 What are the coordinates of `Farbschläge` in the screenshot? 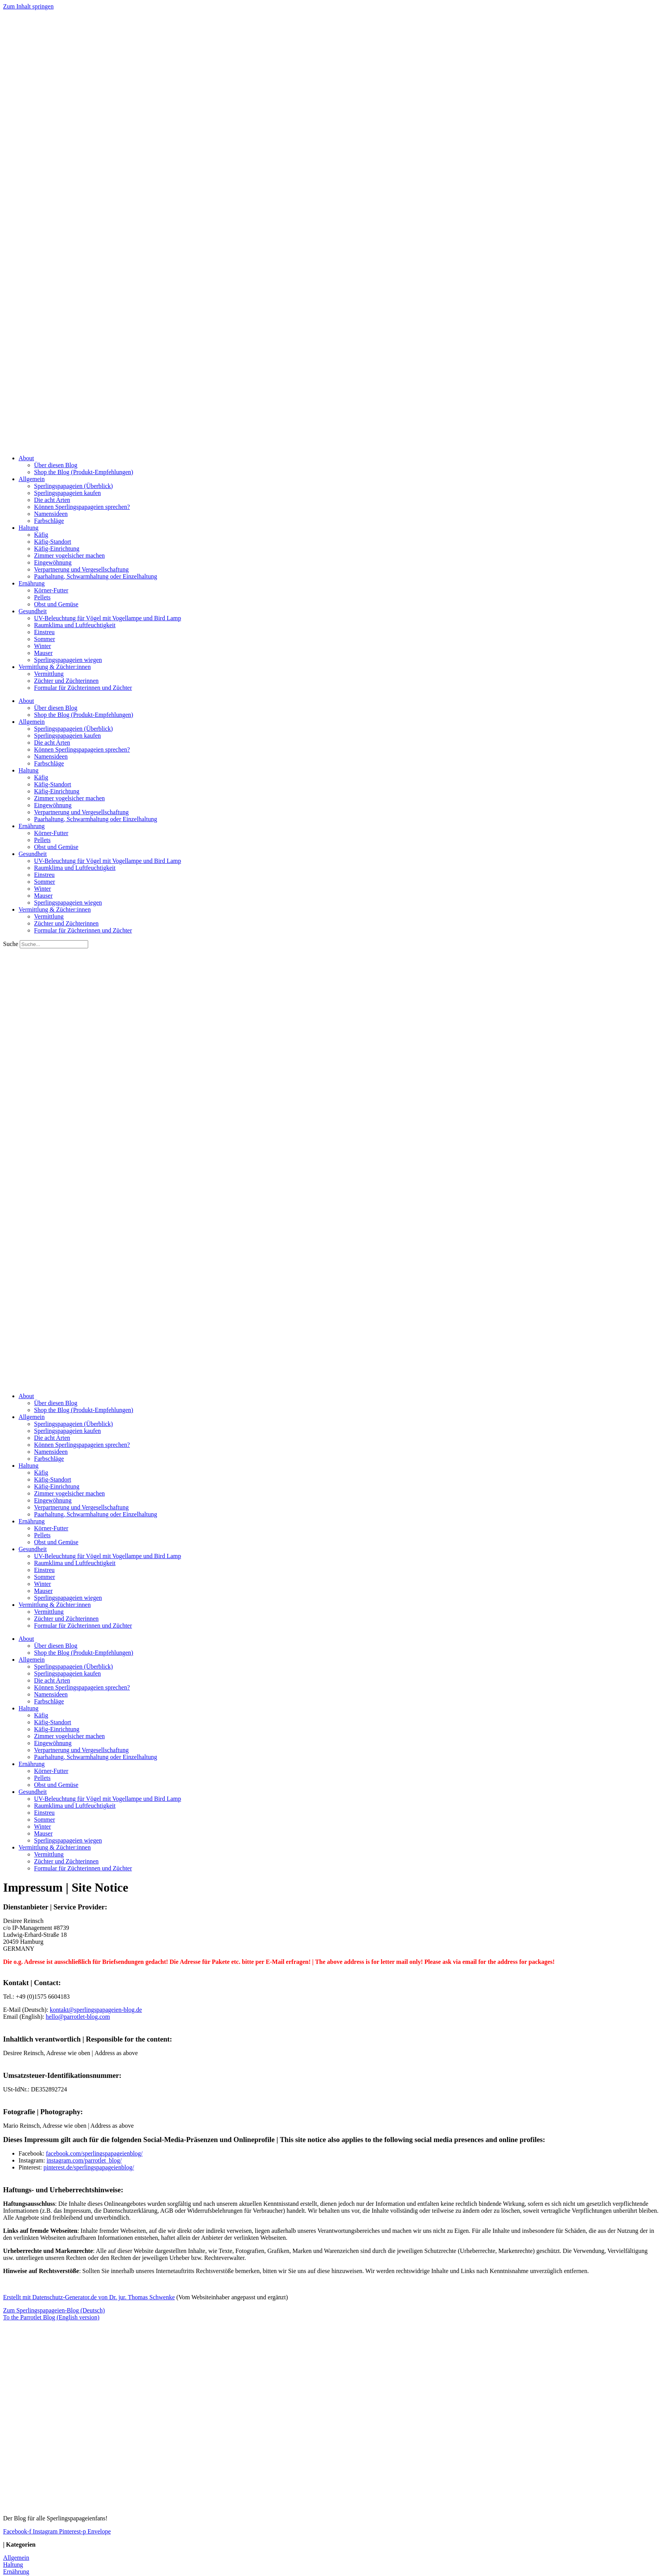 It's located at (49, 520).